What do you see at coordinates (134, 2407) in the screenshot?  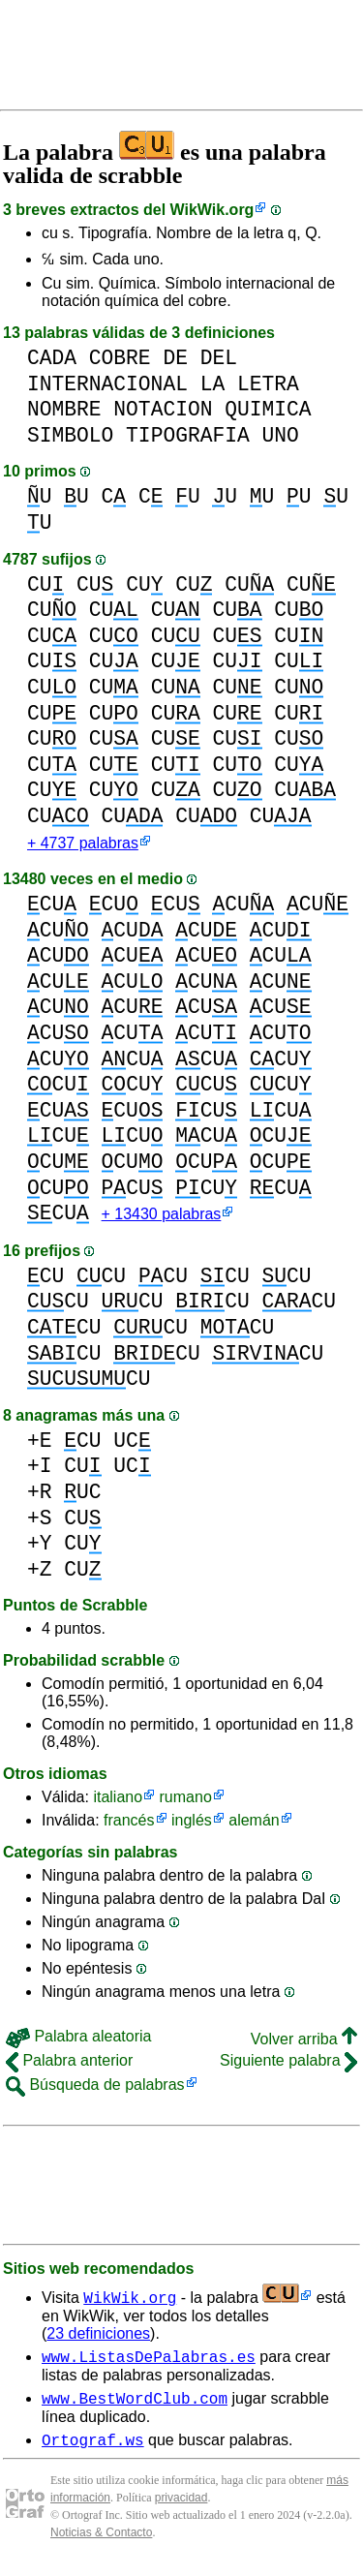 I see `www.BestWordClub.com` at bounding box center [134, 2407].